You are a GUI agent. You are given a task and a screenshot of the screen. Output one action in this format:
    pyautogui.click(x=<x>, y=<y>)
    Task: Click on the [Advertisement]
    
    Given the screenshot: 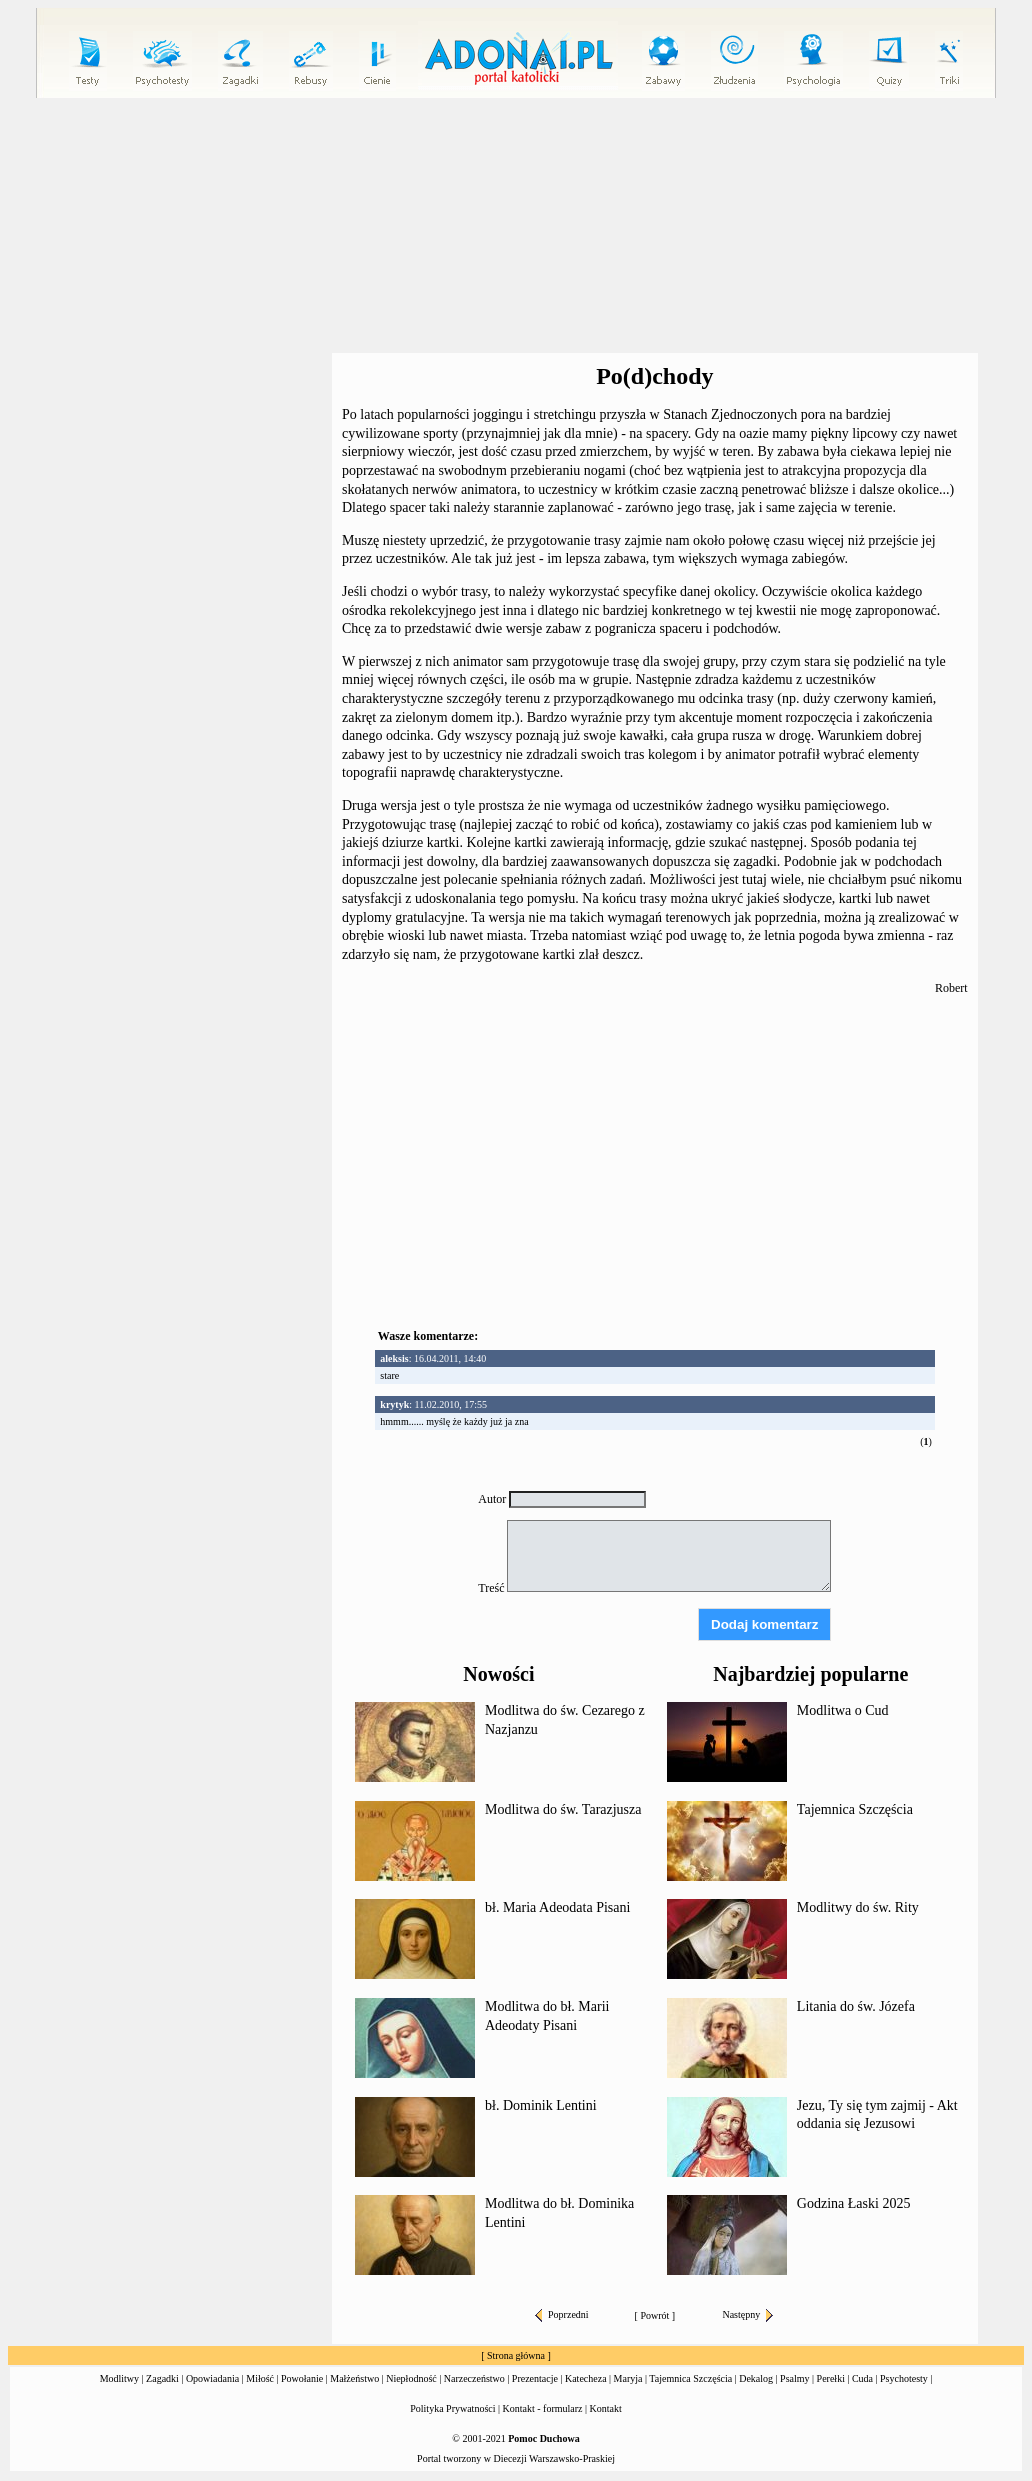 What is the action you would take?
    pyautogui.click(x=520, y=226)
    